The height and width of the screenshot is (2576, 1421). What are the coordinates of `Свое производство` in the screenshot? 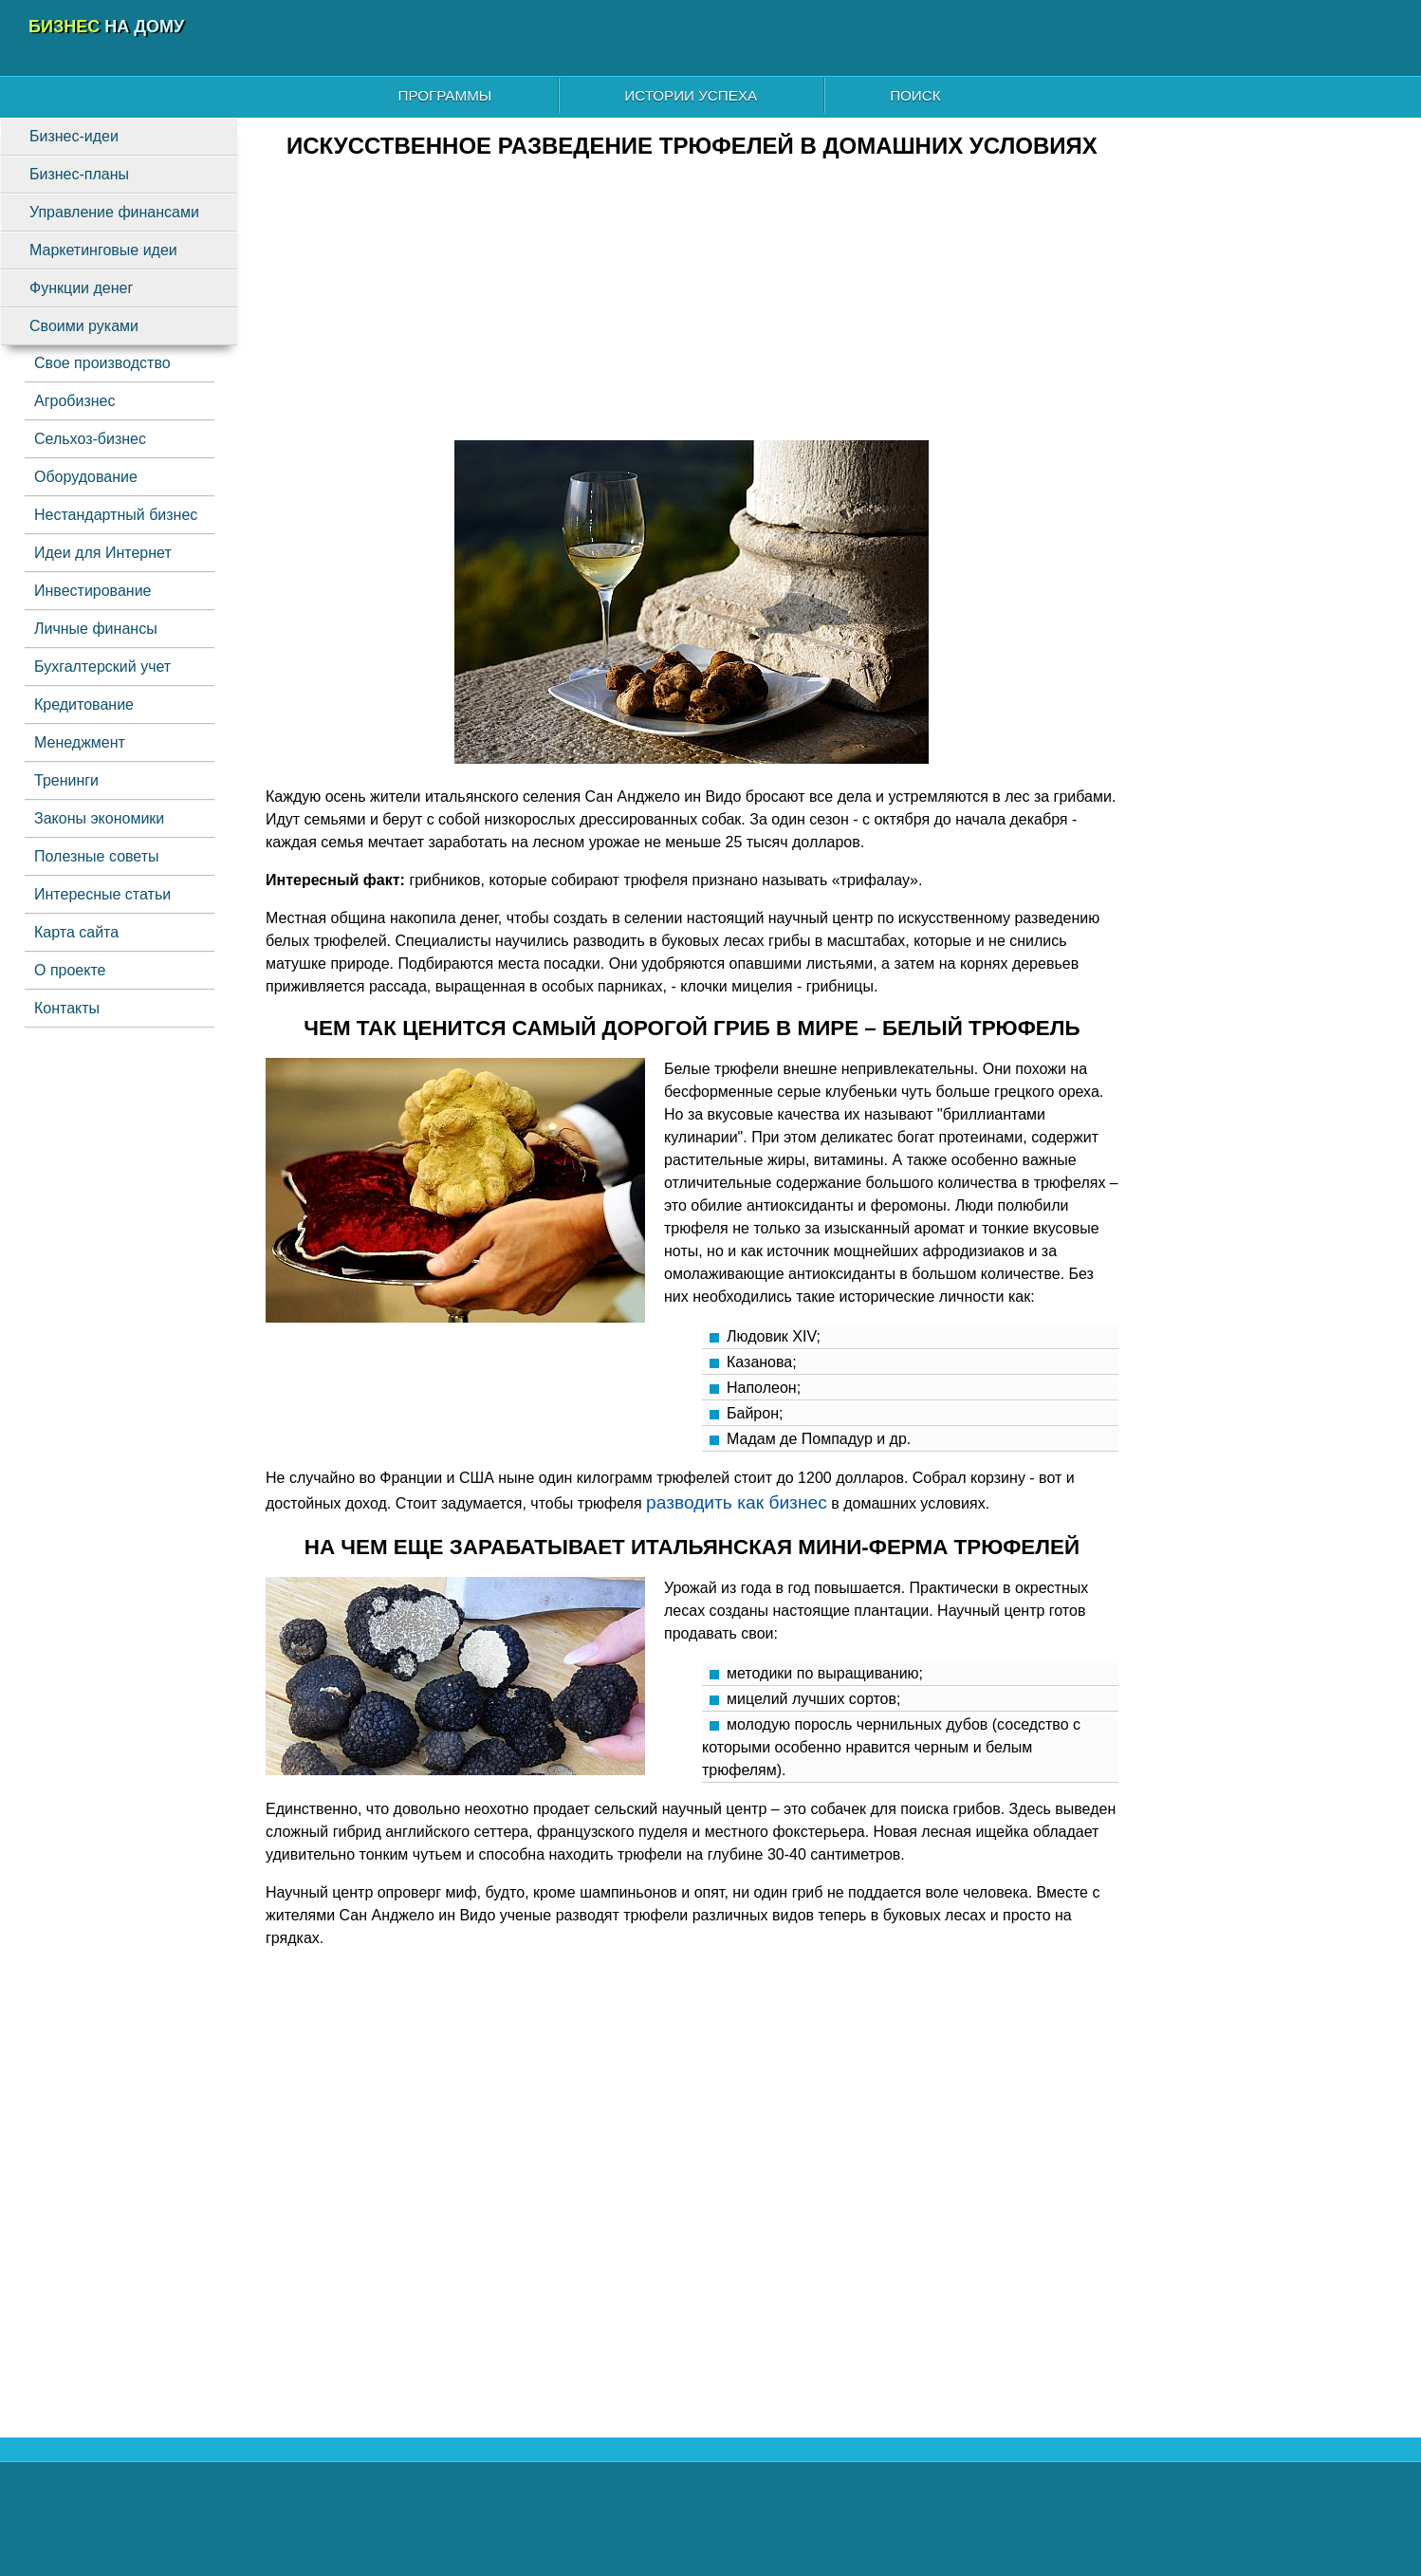 It's located at (102, 363).